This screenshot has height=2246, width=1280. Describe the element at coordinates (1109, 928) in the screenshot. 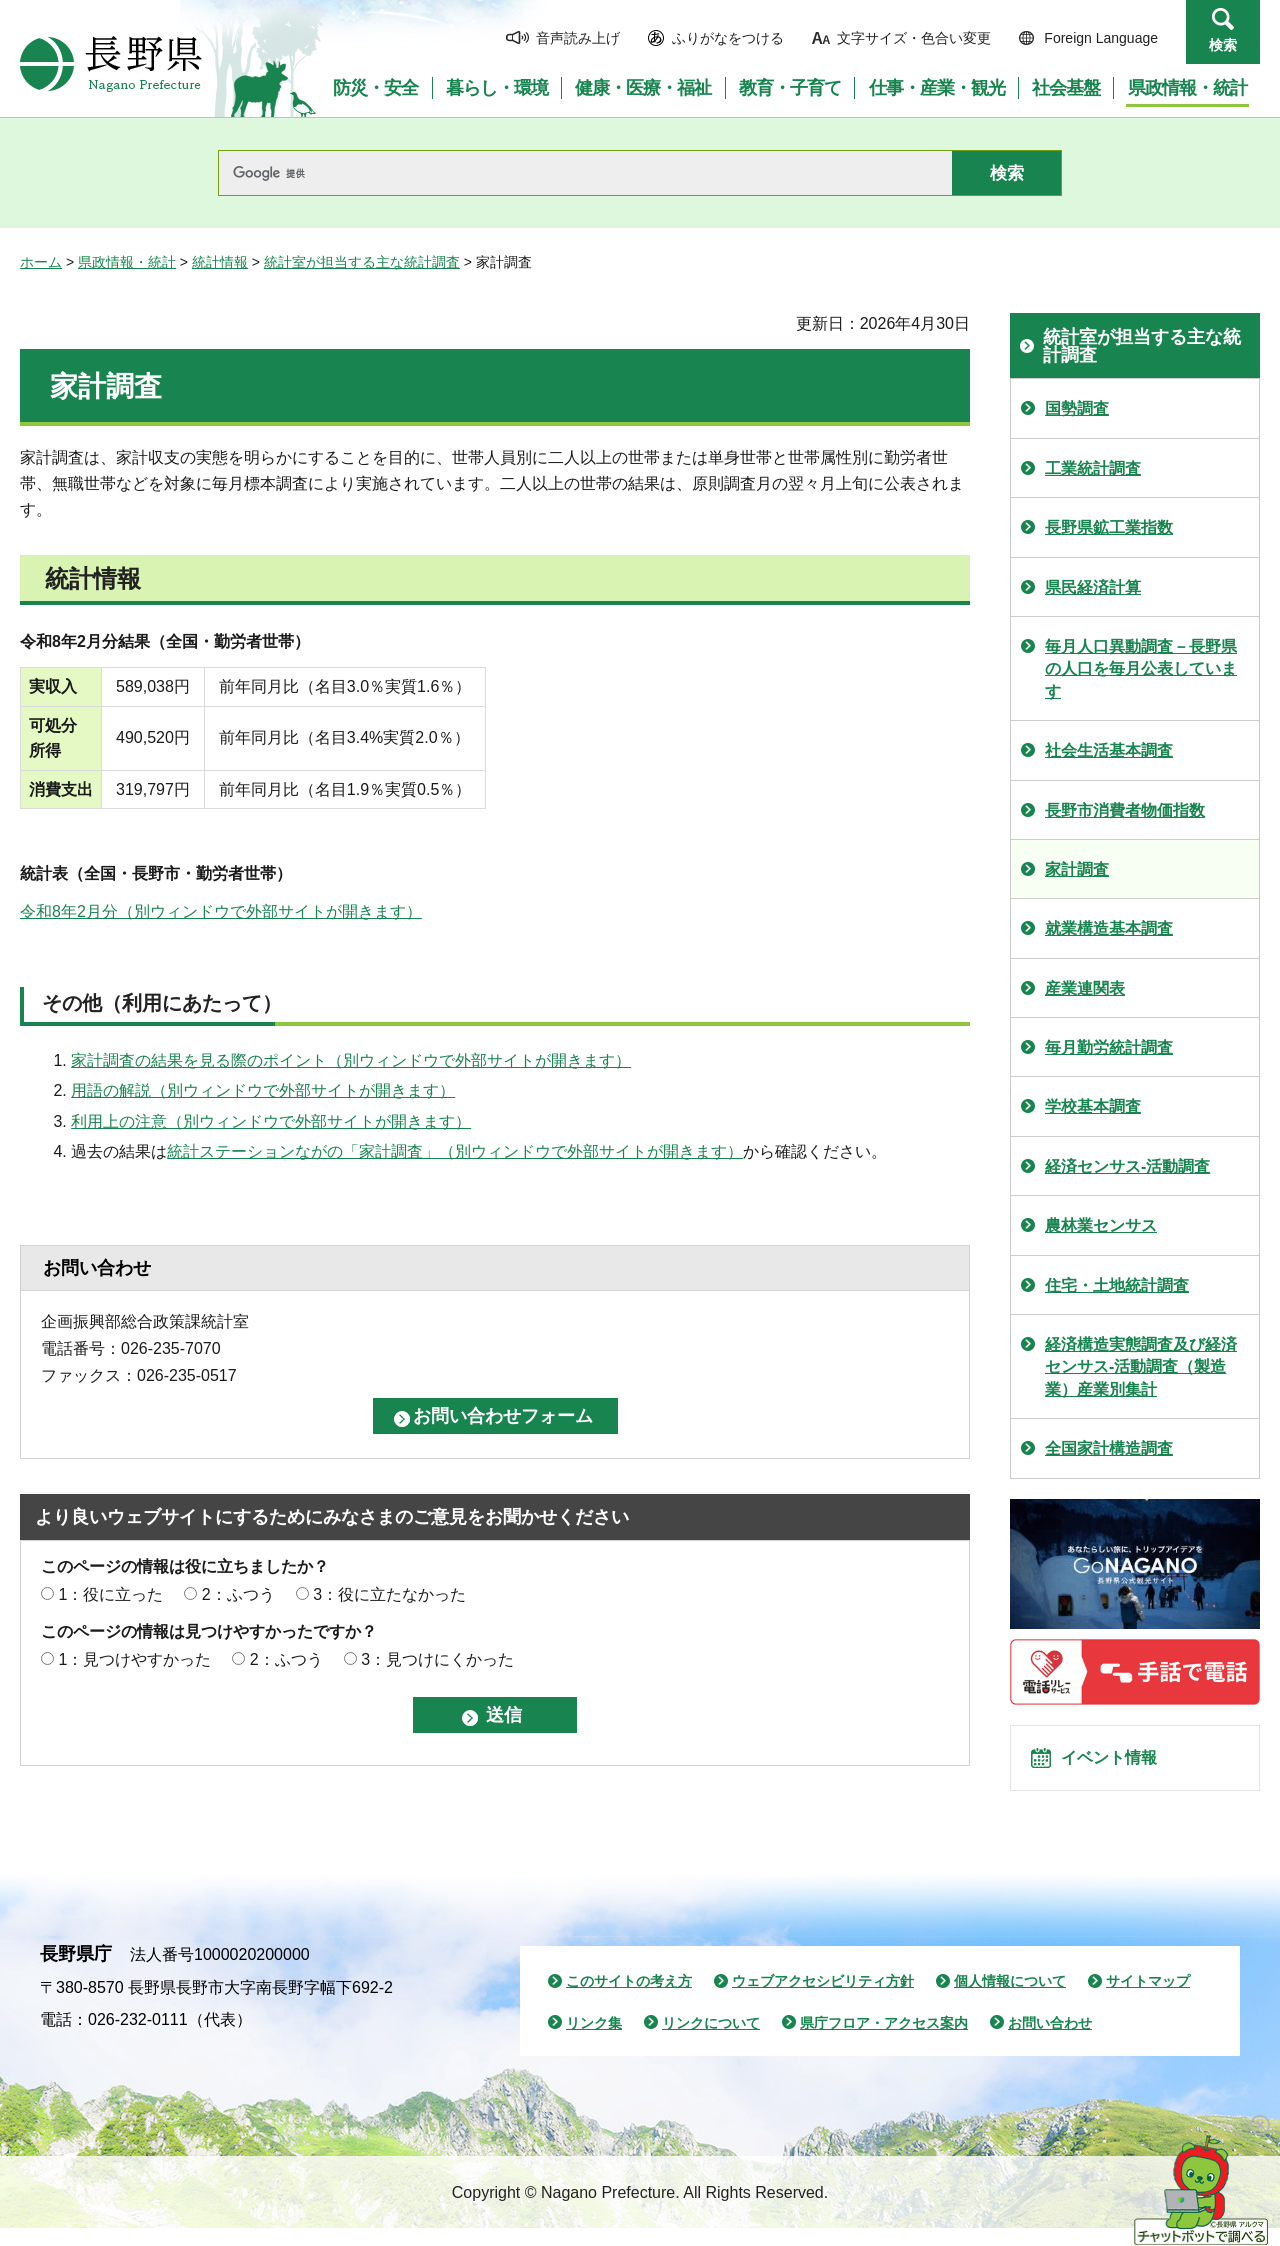

I see `就業構造基本調査` at that location.